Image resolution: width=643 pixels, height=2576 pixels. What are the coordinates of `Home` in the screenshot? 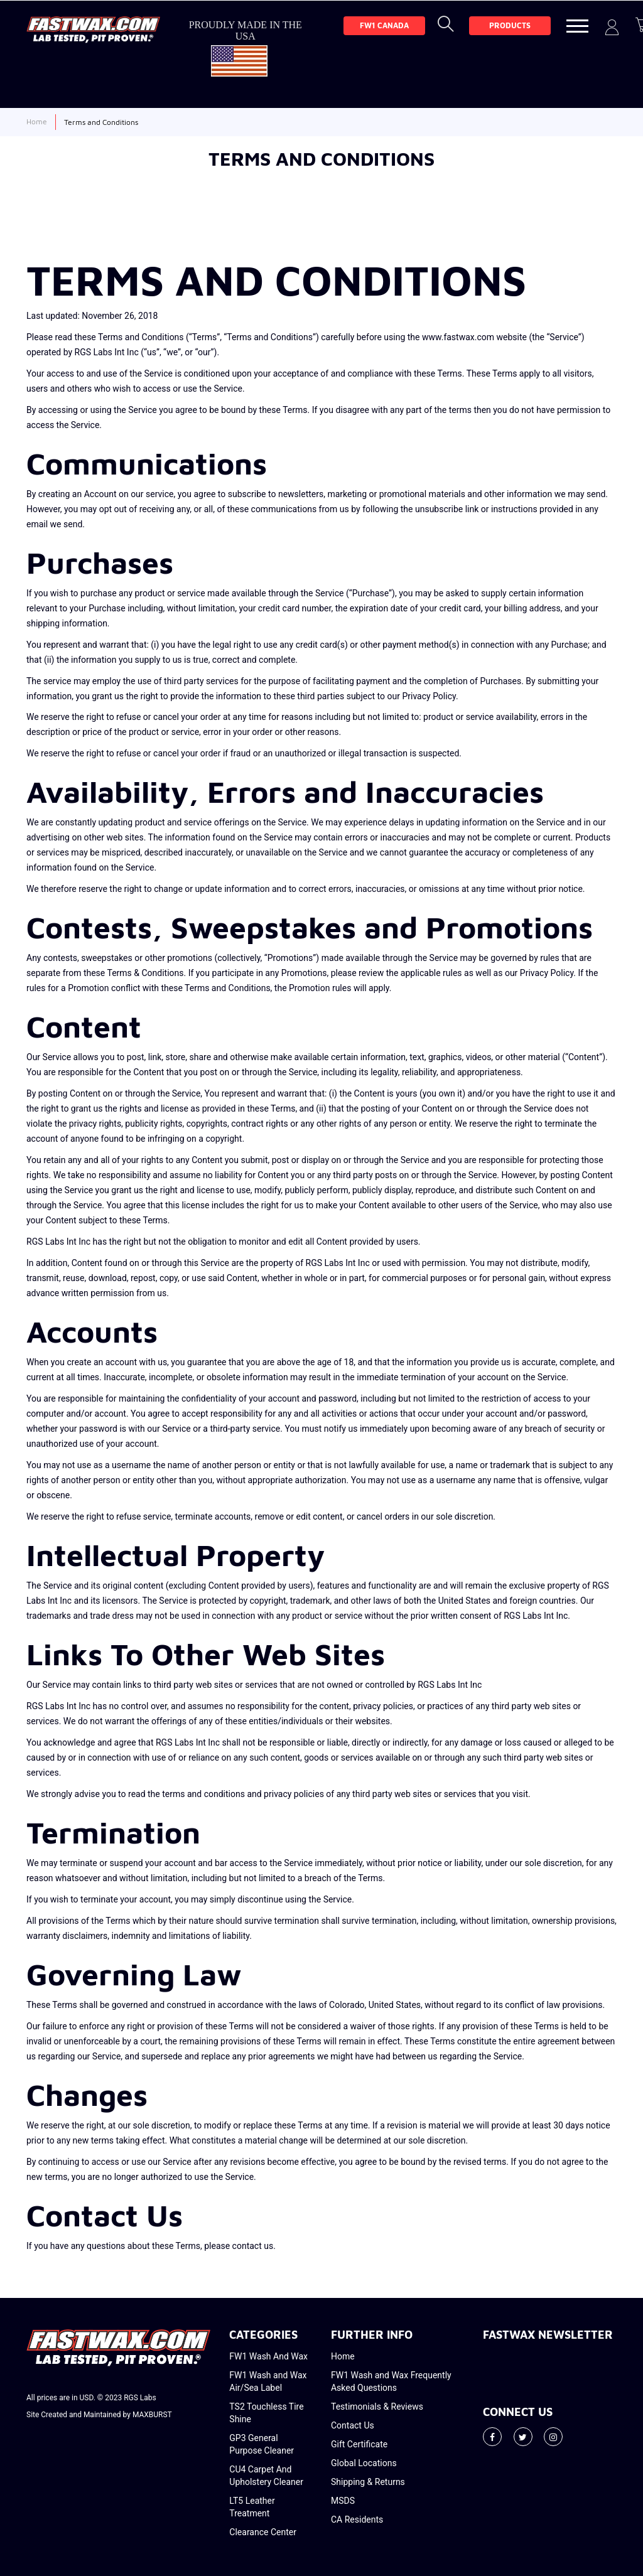 It's located at (343, 2356).